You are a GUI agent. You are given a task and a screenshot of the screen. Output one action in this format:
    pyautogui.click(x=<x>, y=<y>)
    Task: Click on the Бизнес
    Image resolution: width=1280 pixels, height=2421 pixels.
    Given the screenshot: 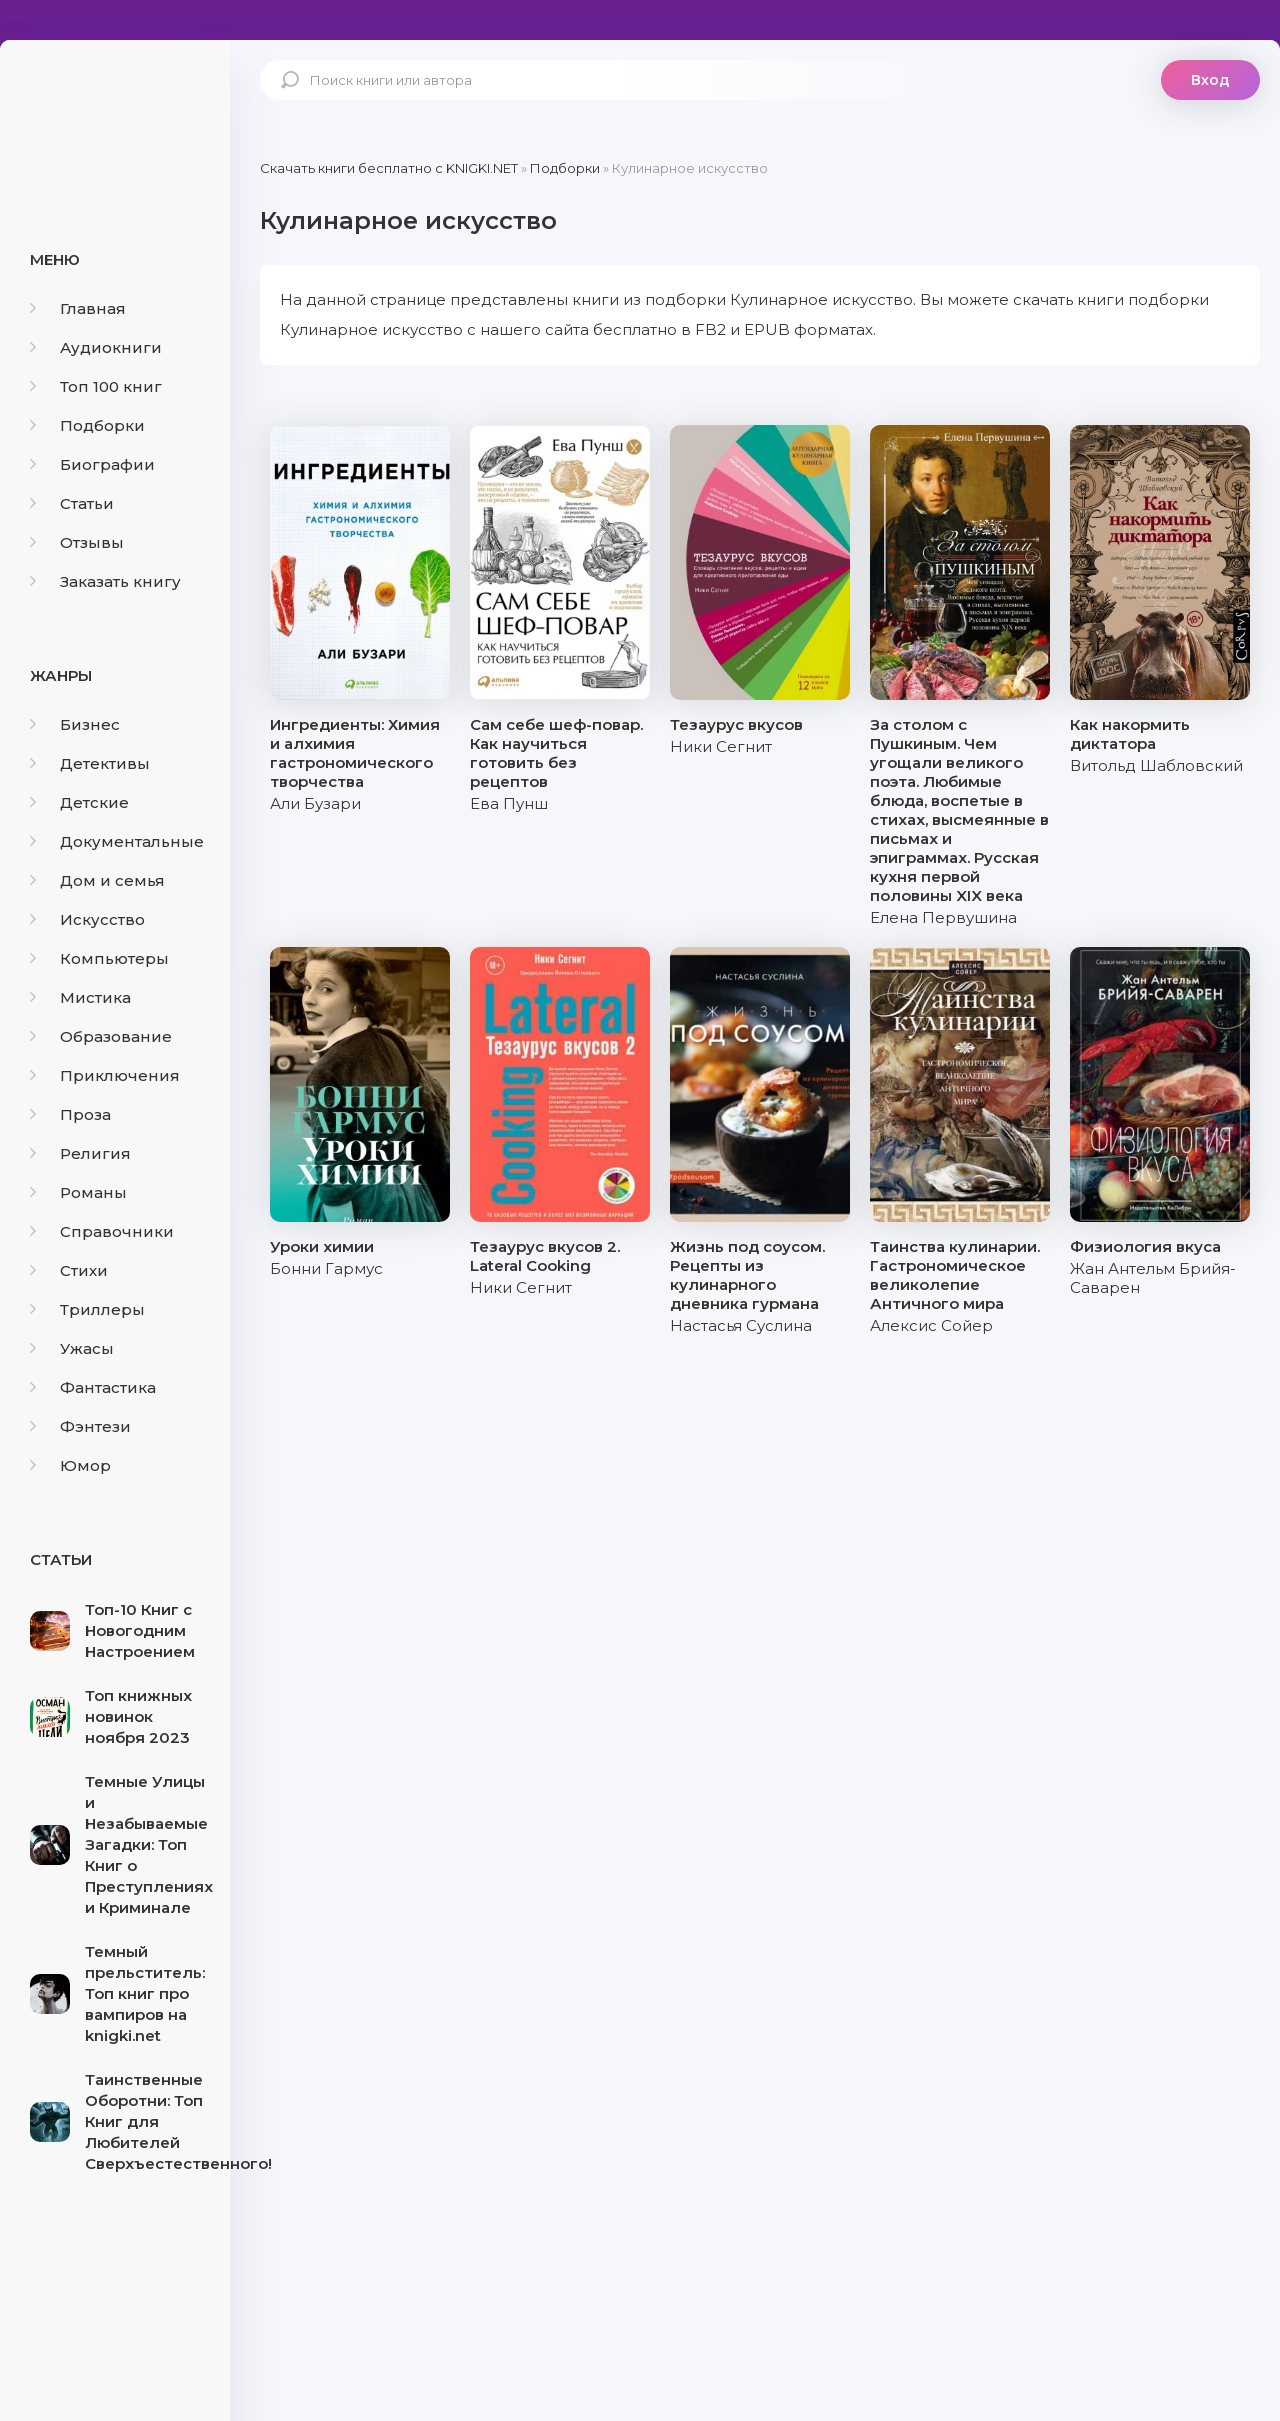 What is the action you would take?
    pyautogui.click(x=75, y=724)
    